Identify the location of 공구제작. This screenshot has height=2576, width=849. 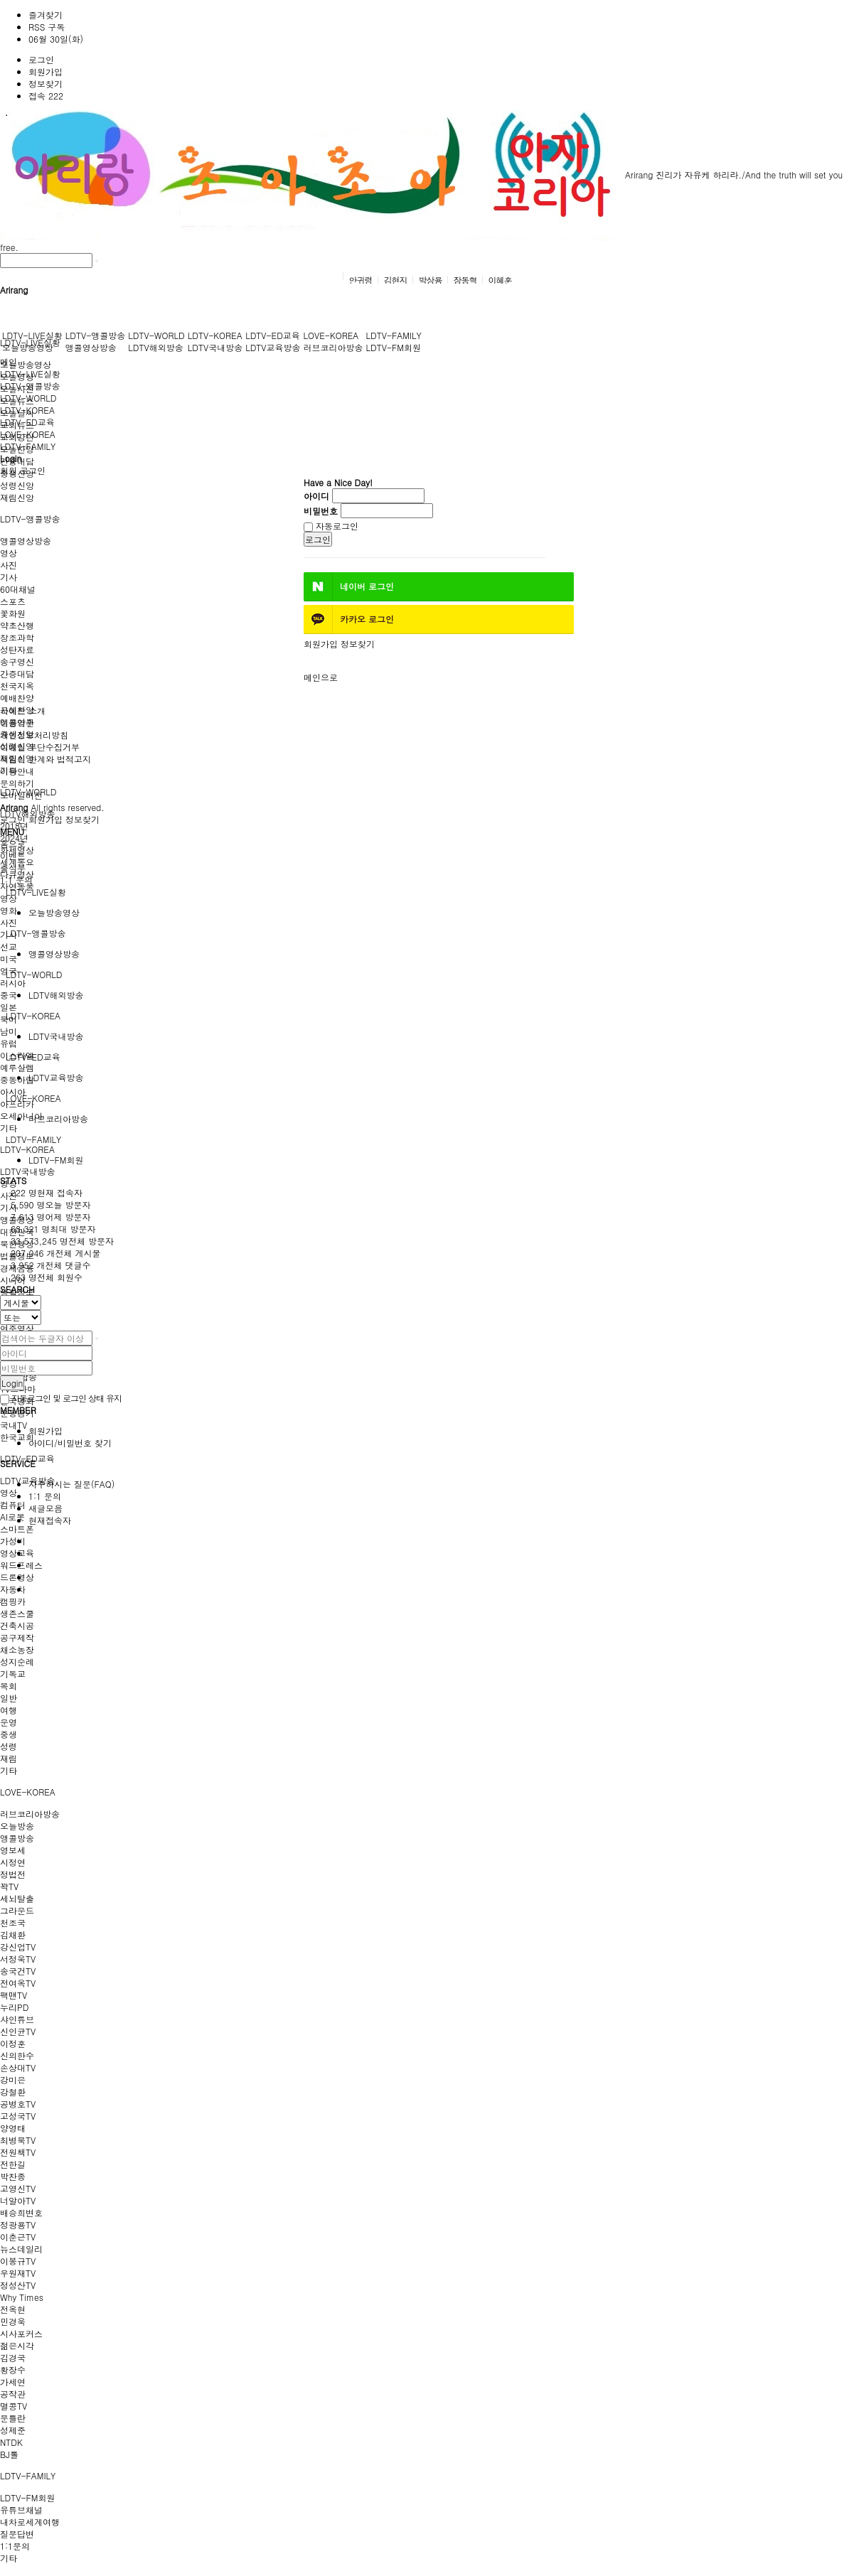
(17, 1637).